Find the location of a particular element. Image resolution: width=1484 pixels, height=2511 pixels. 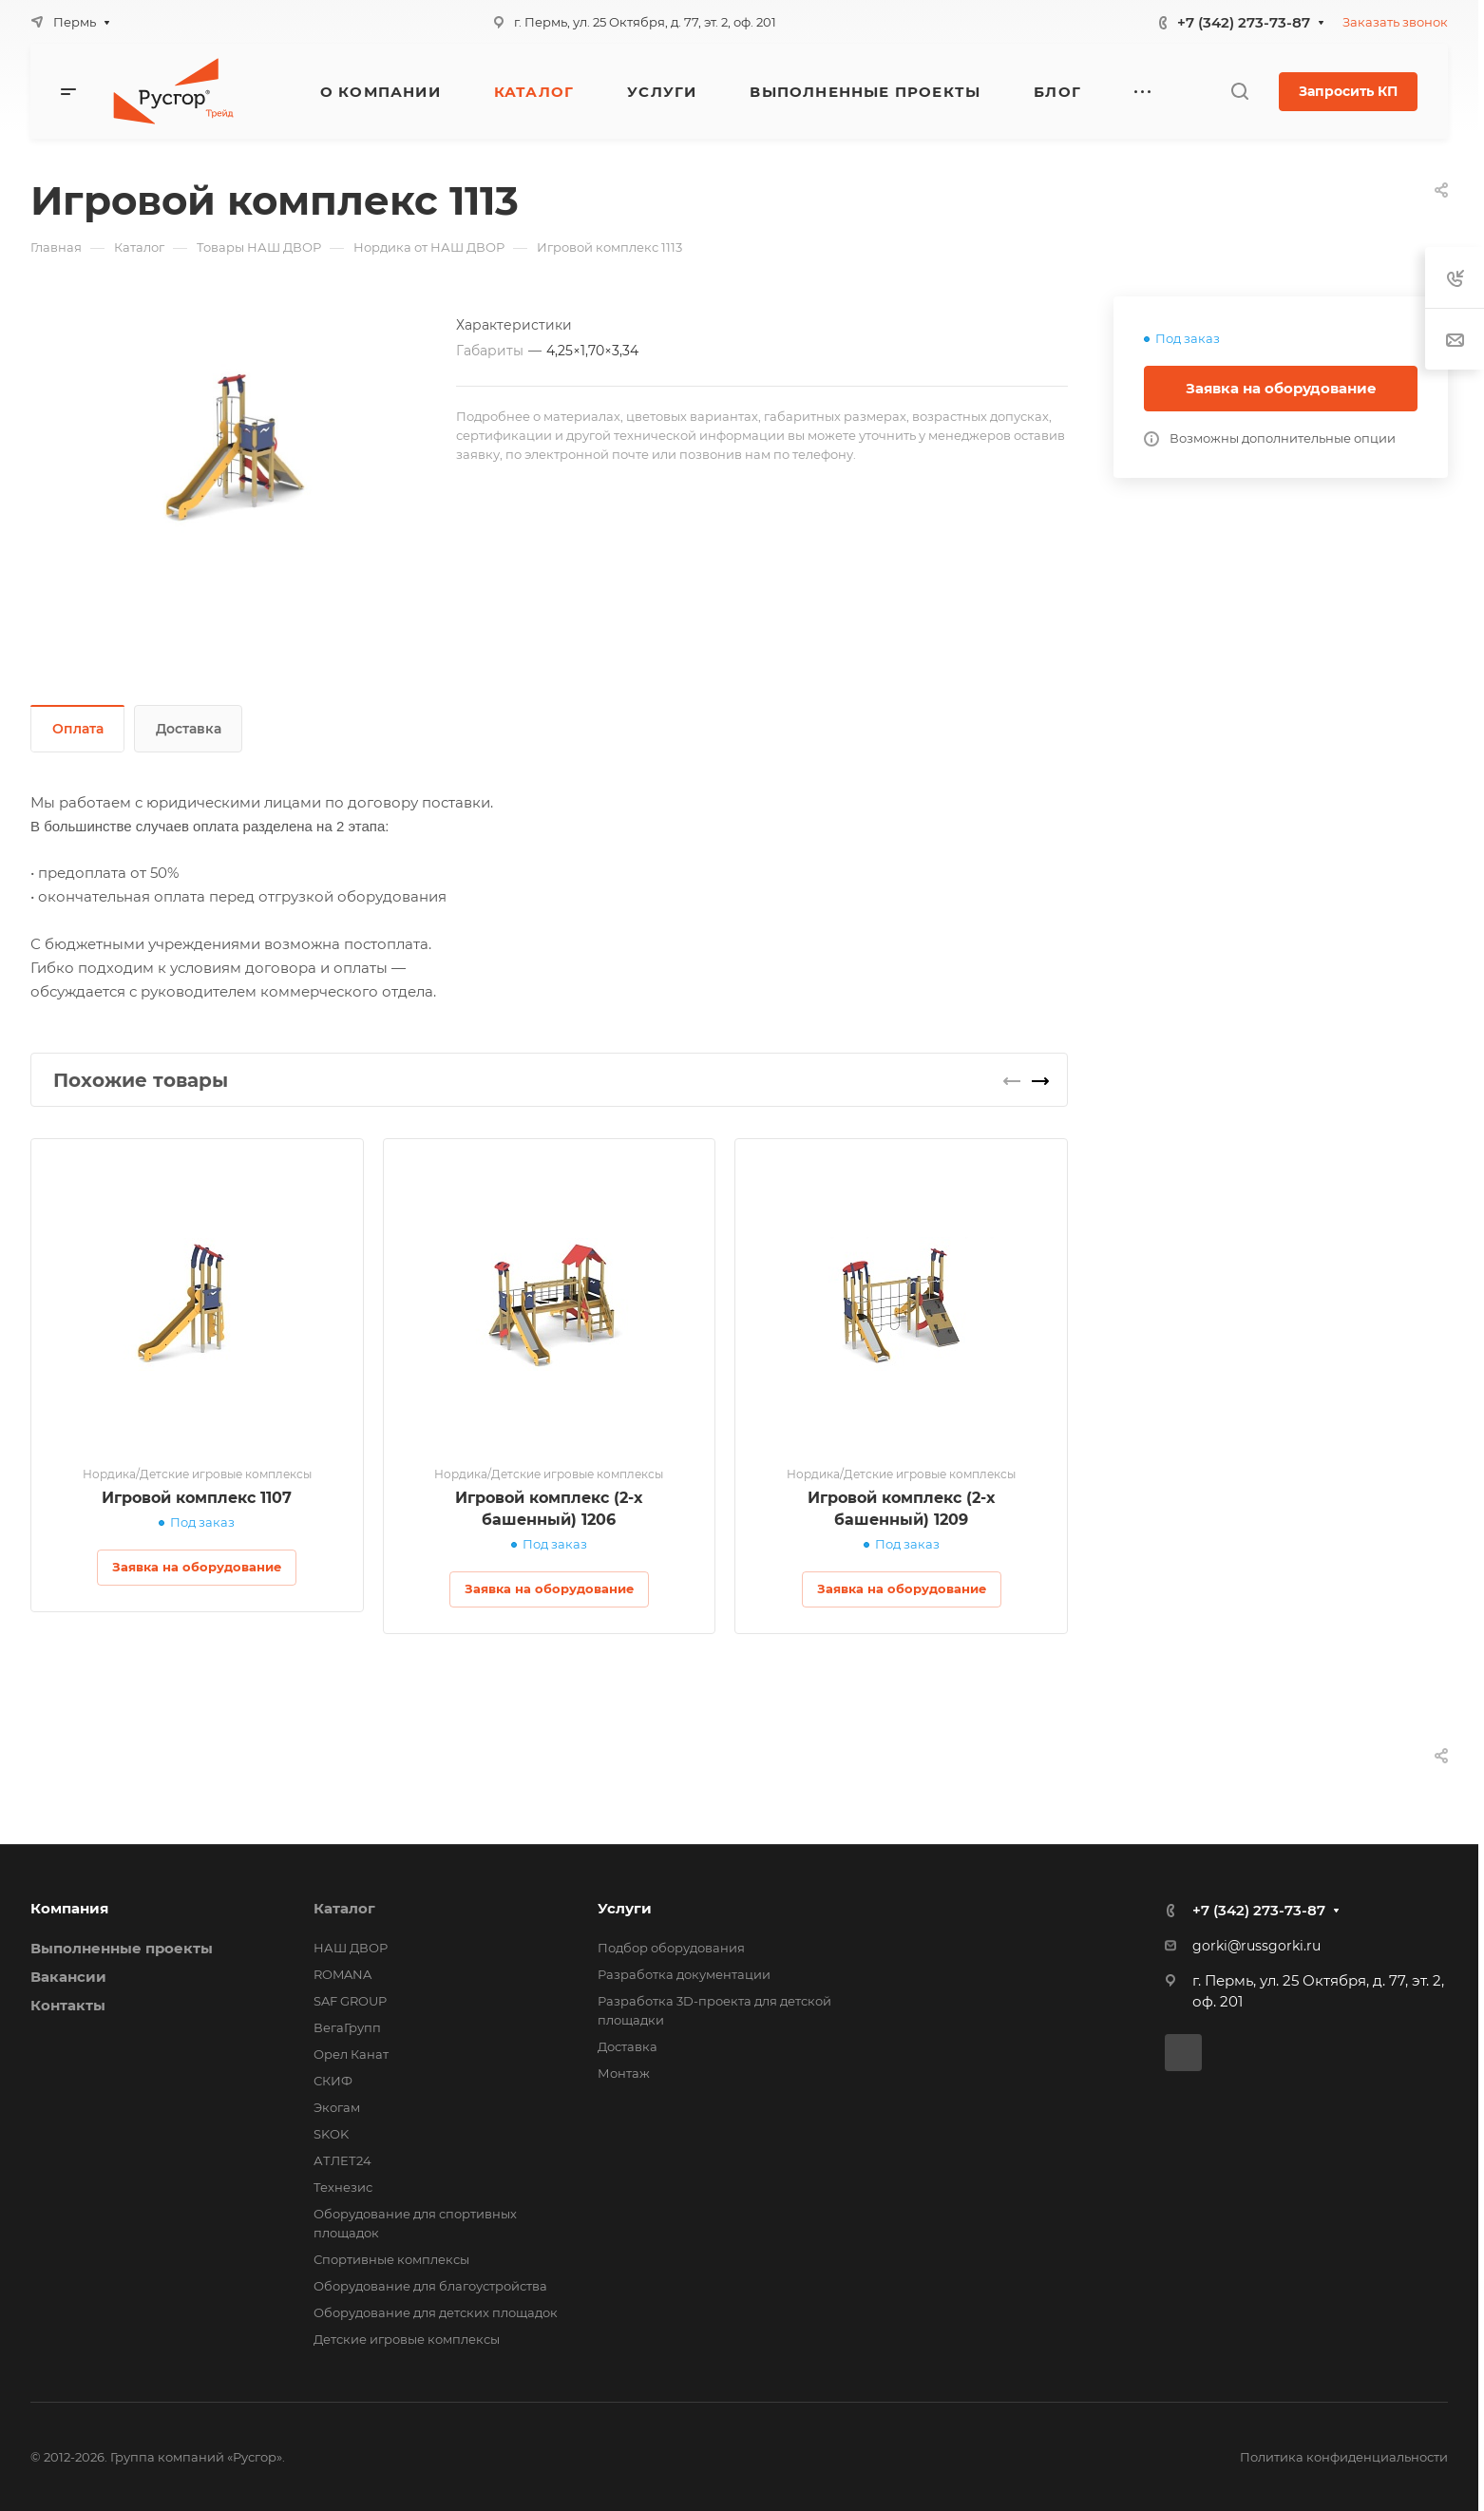

Доставка is located at coordinates (188, 728).